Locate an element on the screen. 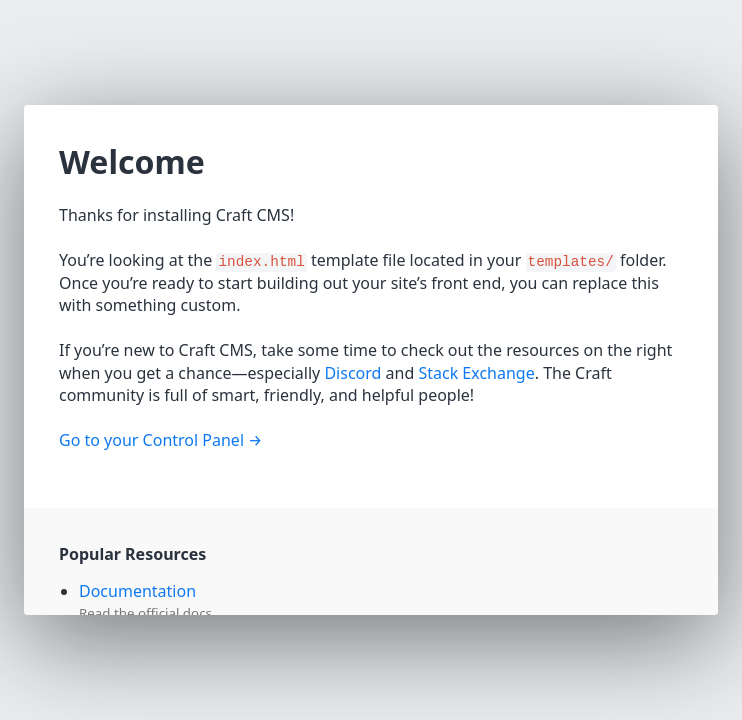  Stack Exchange is located at coordinates (476, 373).